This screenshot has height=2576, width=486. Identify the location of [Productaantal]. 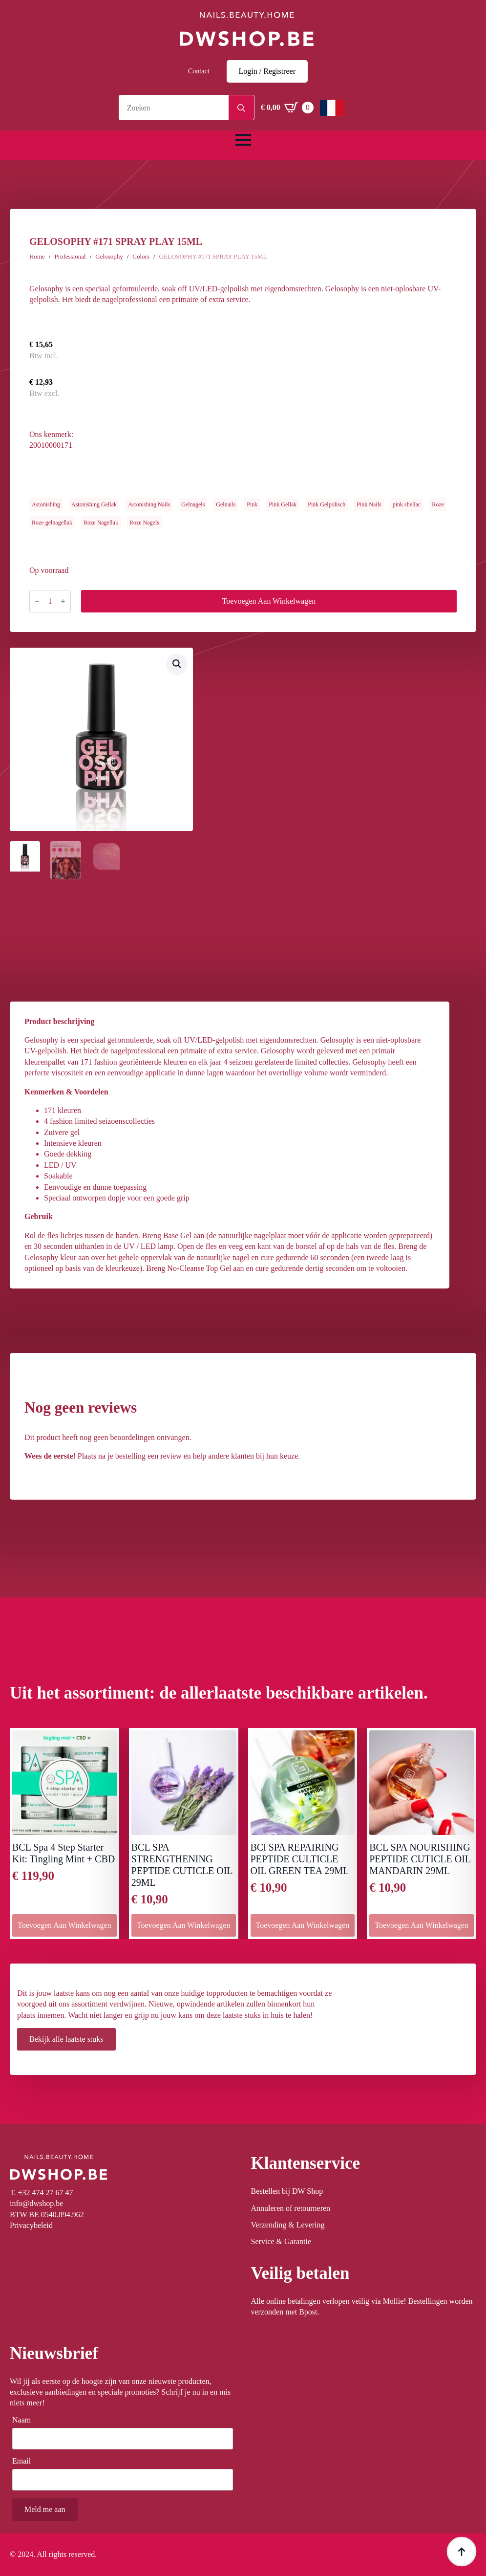
(50, 601).